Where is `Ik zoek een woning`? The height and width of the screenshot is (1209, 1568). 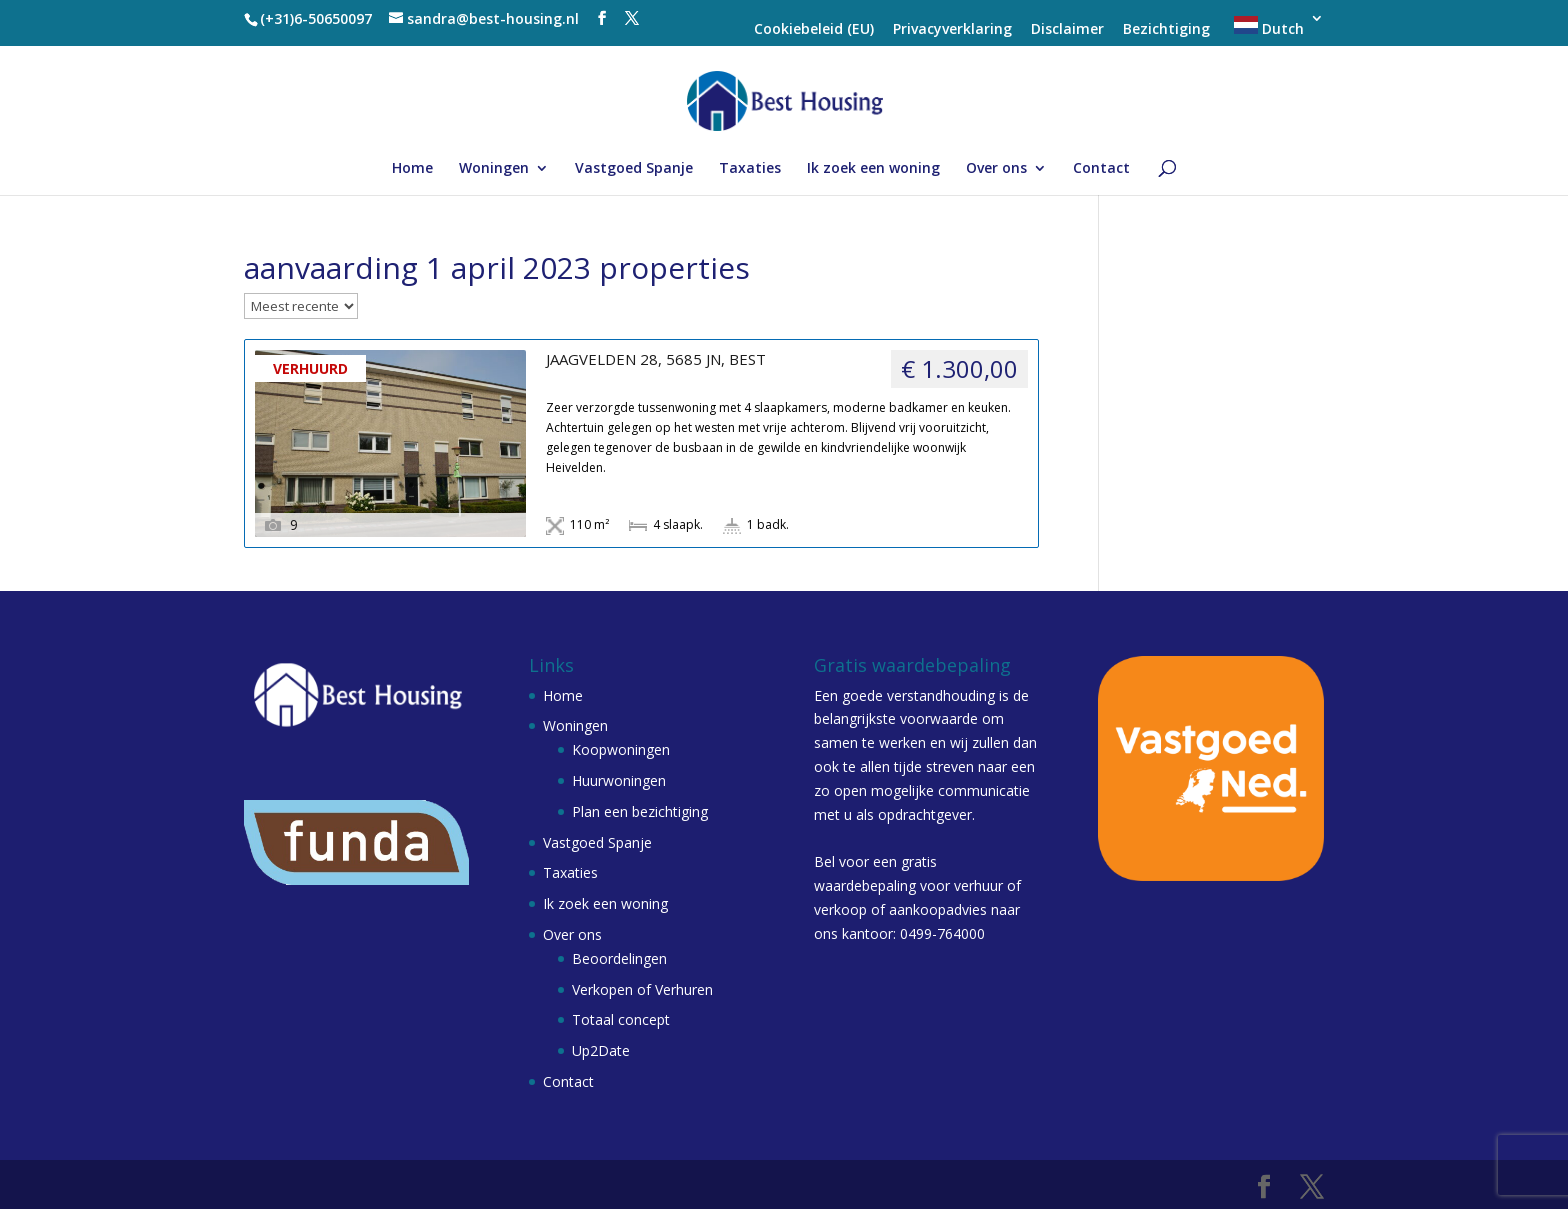 Ik zoek een woning is located at coordinates (873, 169).